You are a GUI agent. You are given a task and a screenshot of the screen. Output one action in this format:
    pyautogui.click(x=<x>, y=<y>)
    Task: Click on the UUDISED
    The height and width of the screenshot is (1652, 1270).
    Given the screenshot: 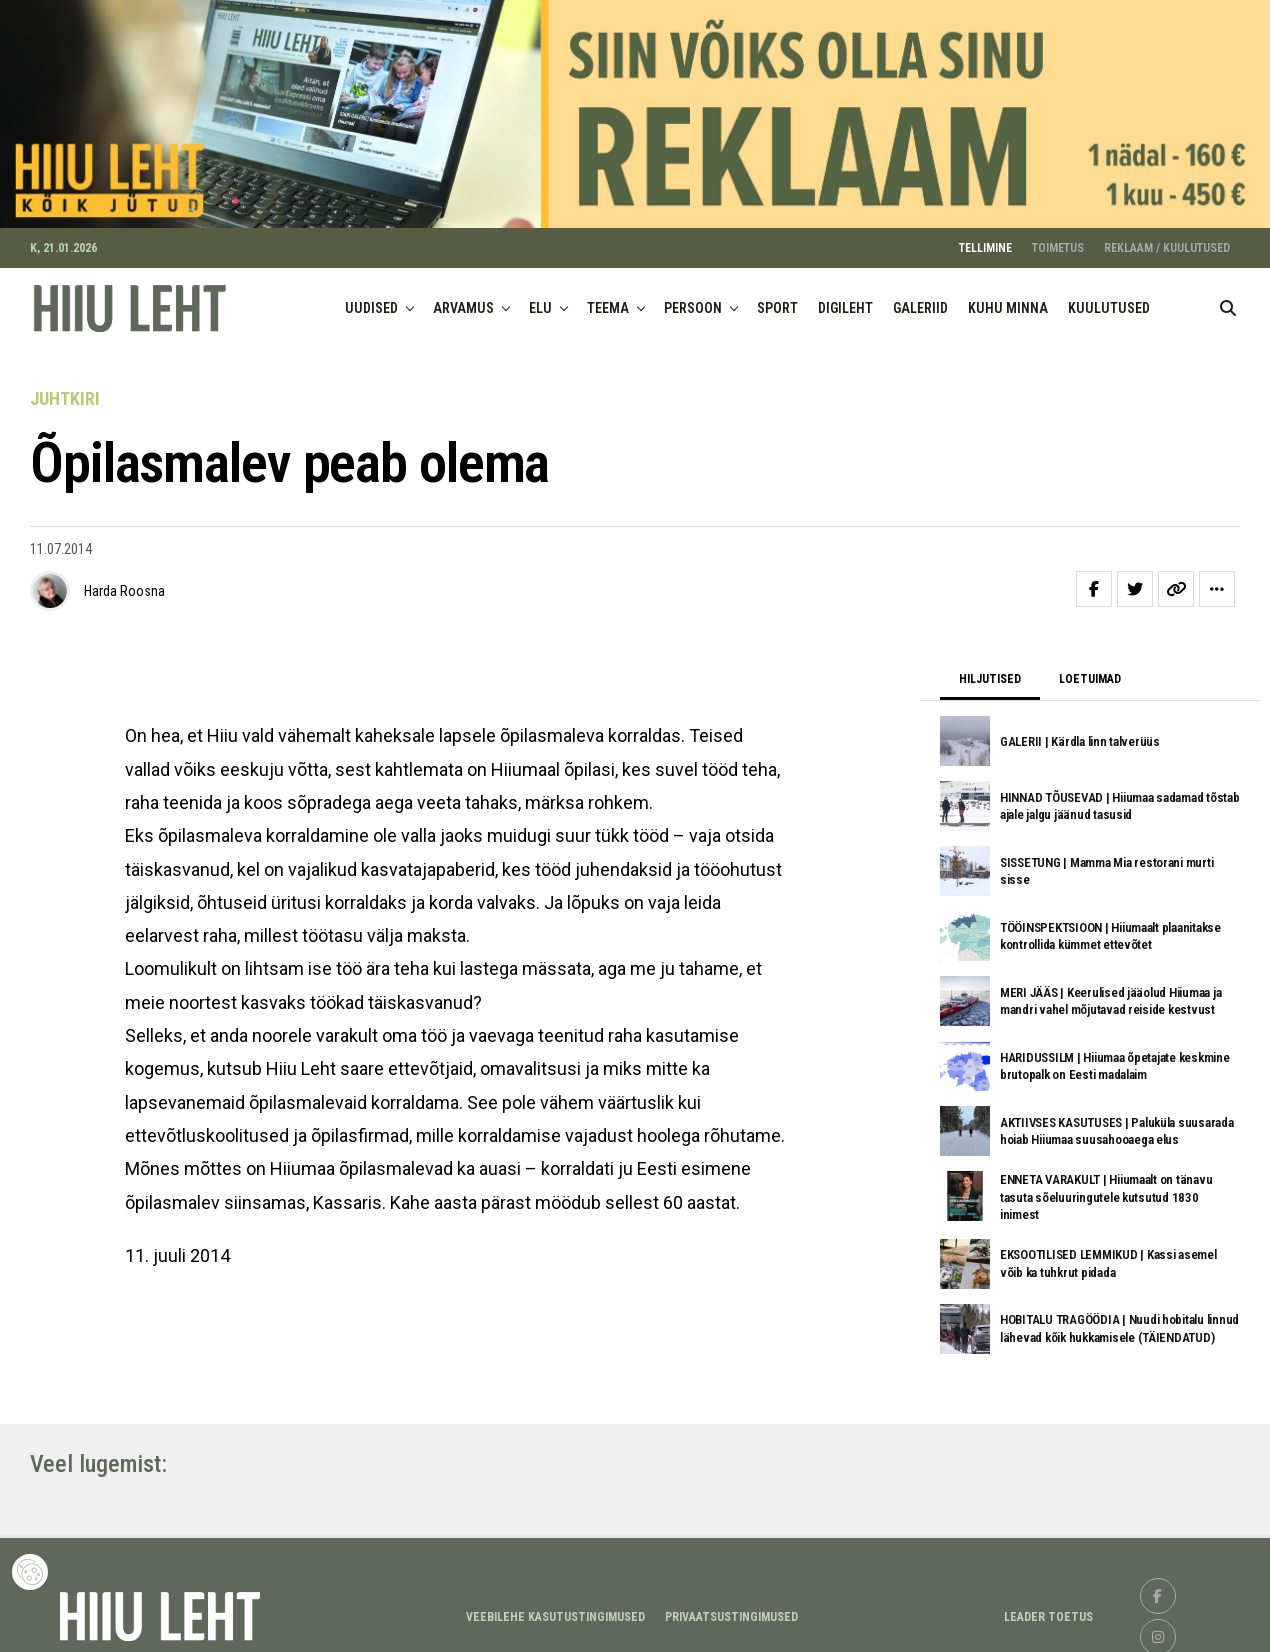 What is the action you would take?
    pyautogui.click(x=371, y=300)
    